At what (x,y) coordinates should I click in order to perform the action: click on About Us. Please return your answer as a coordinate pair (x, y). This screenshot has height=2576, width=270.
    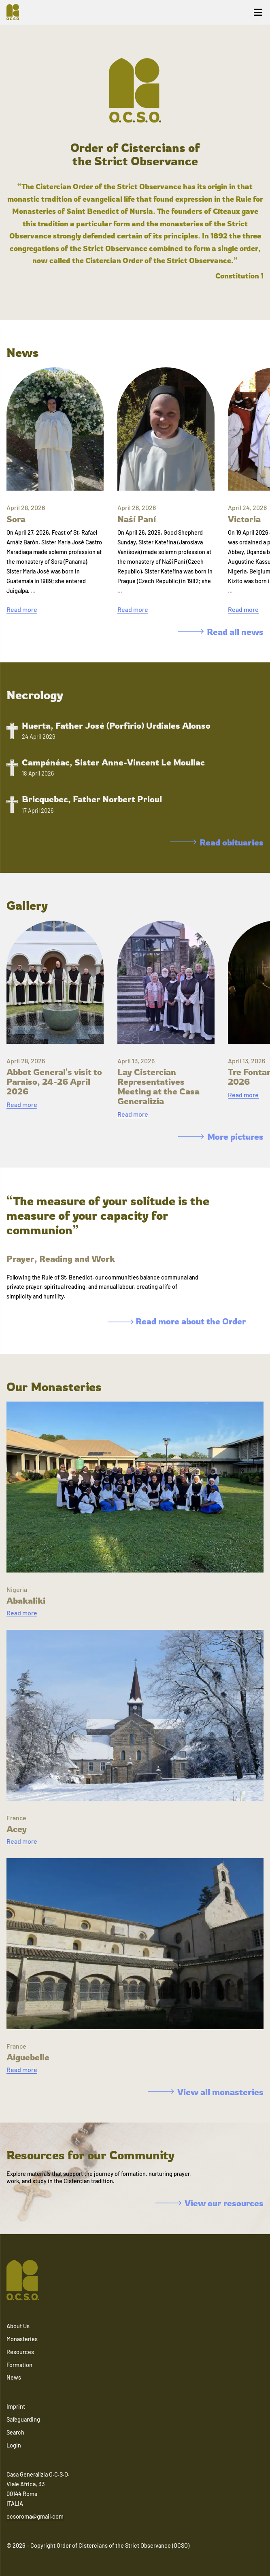
    Looking at the image, I should click on (18, 2326).